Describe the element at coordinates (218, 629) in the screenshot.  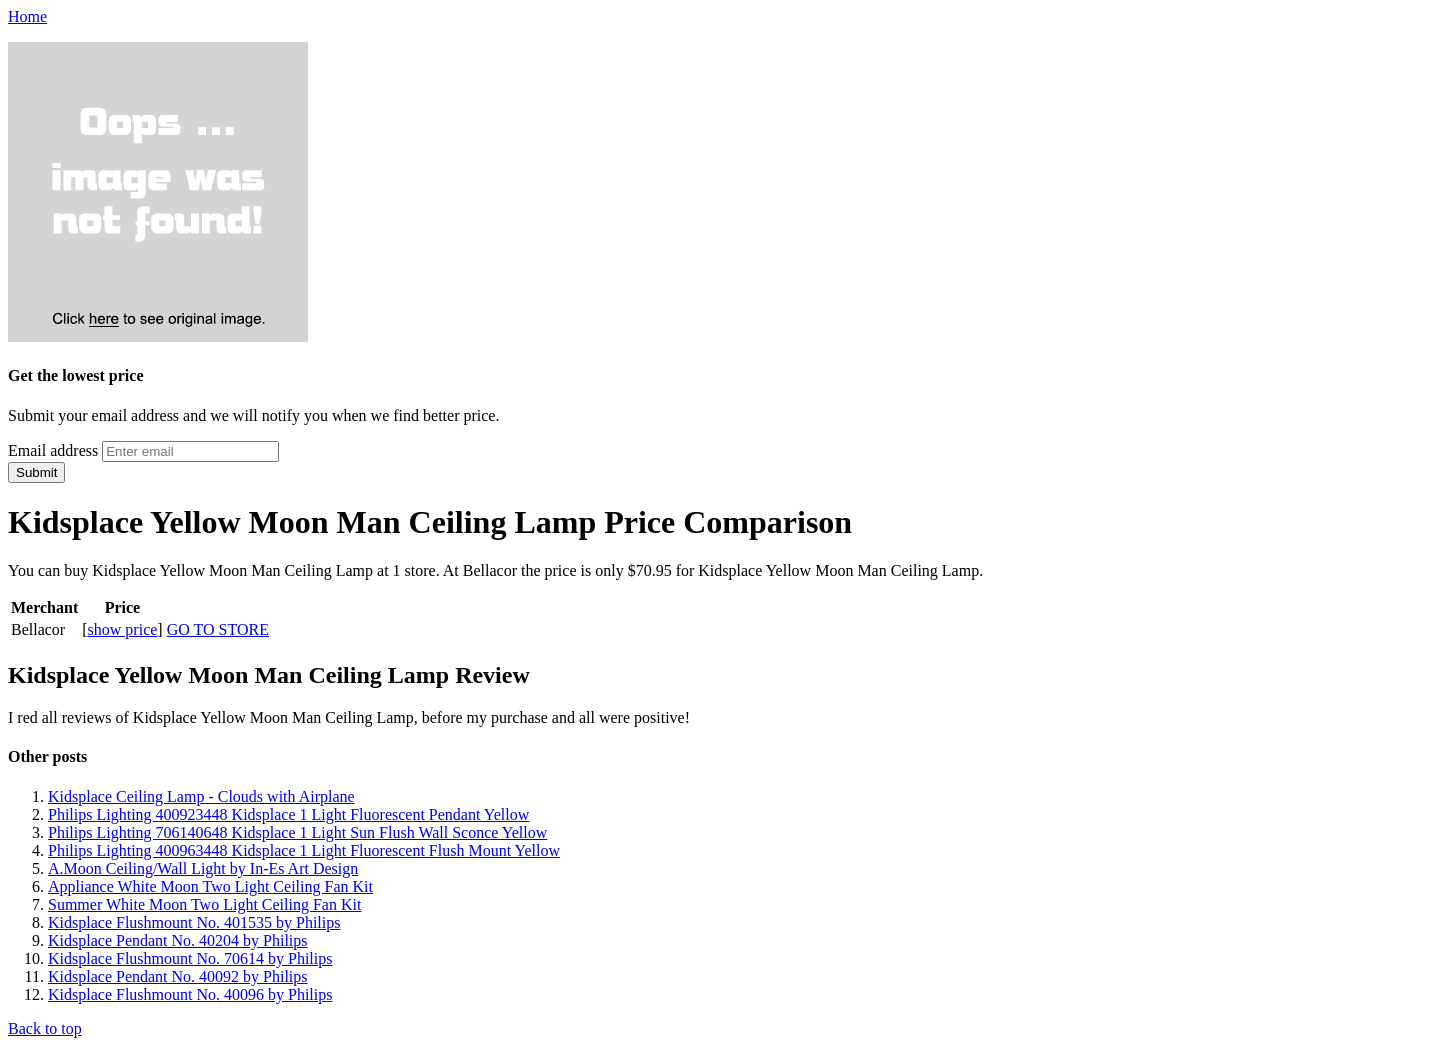
I see `GO TO STORE` at that location.